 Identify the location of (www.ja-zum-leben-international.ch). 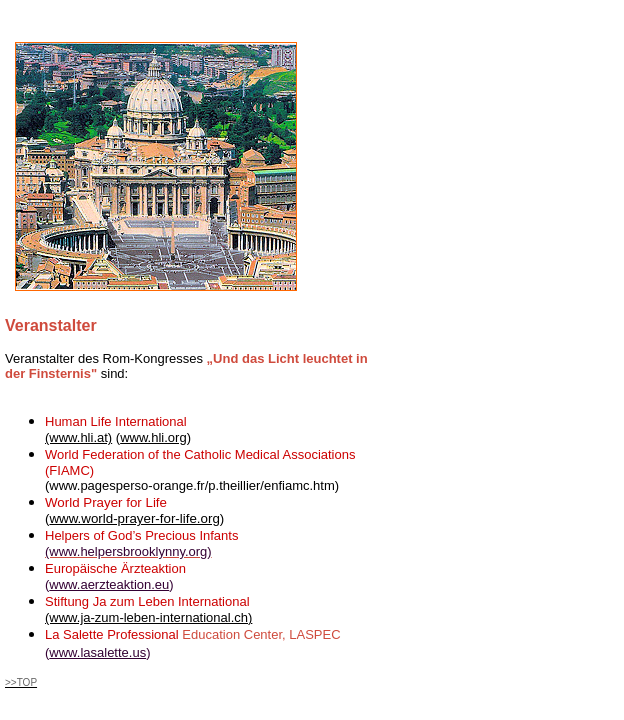
(148, 617).